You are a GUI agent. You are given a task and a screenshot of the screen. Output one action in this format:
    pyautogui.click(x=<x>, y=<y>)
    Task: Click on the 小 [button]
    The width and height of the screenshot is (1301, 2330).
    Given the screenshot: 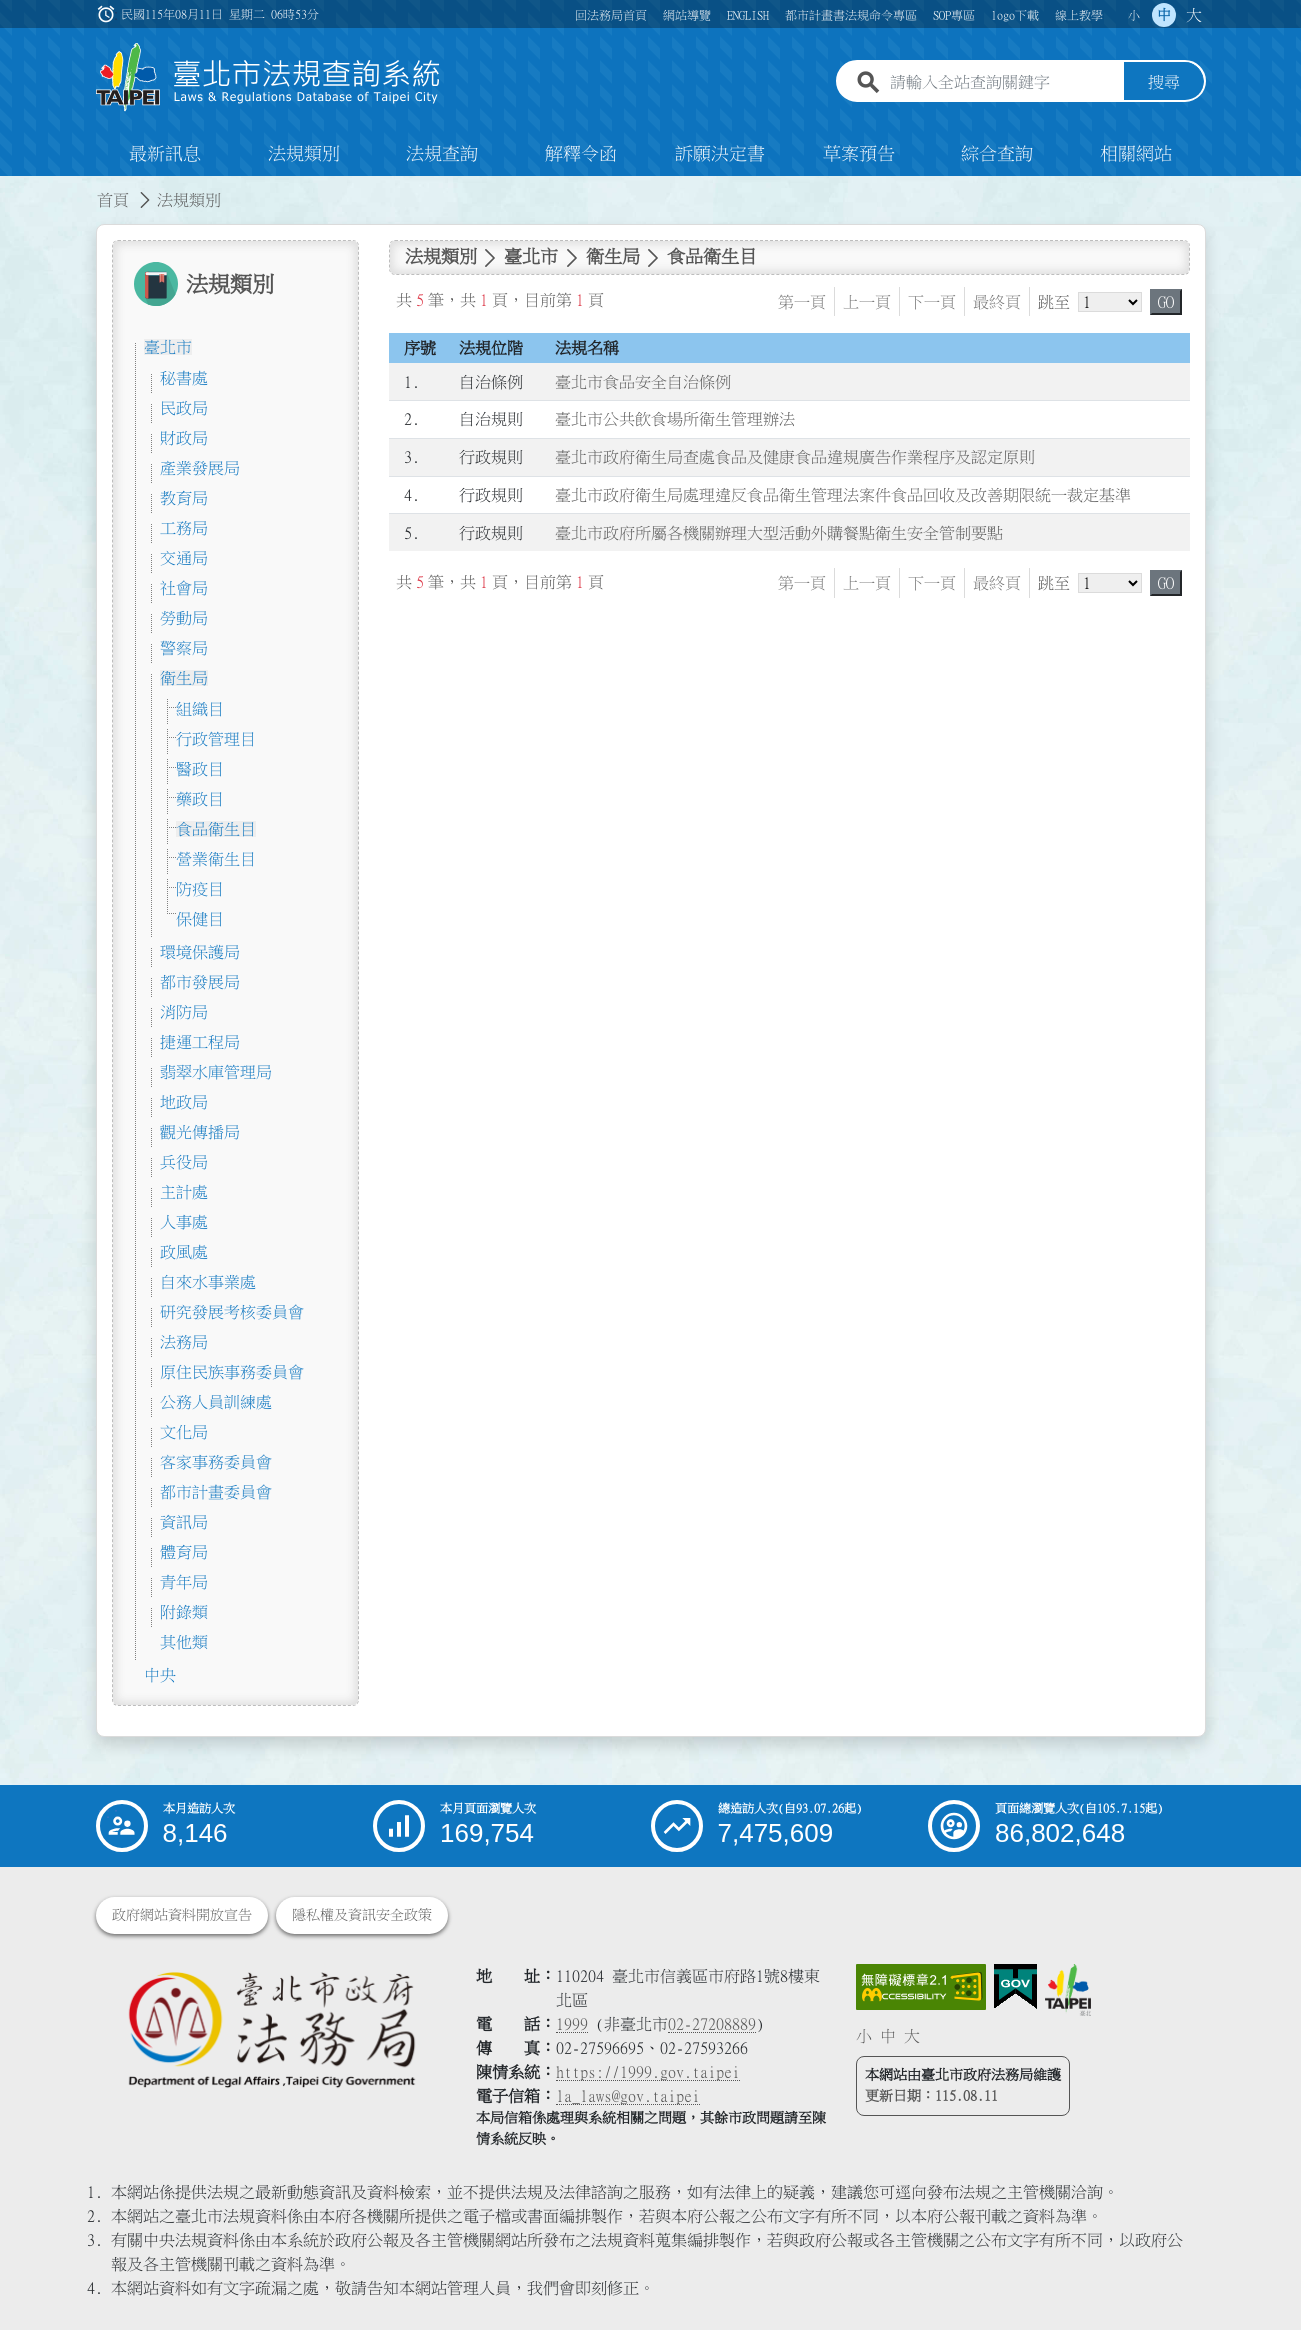 What is the action you would take?
    pyautogui.click(x=1134, y=15)
    